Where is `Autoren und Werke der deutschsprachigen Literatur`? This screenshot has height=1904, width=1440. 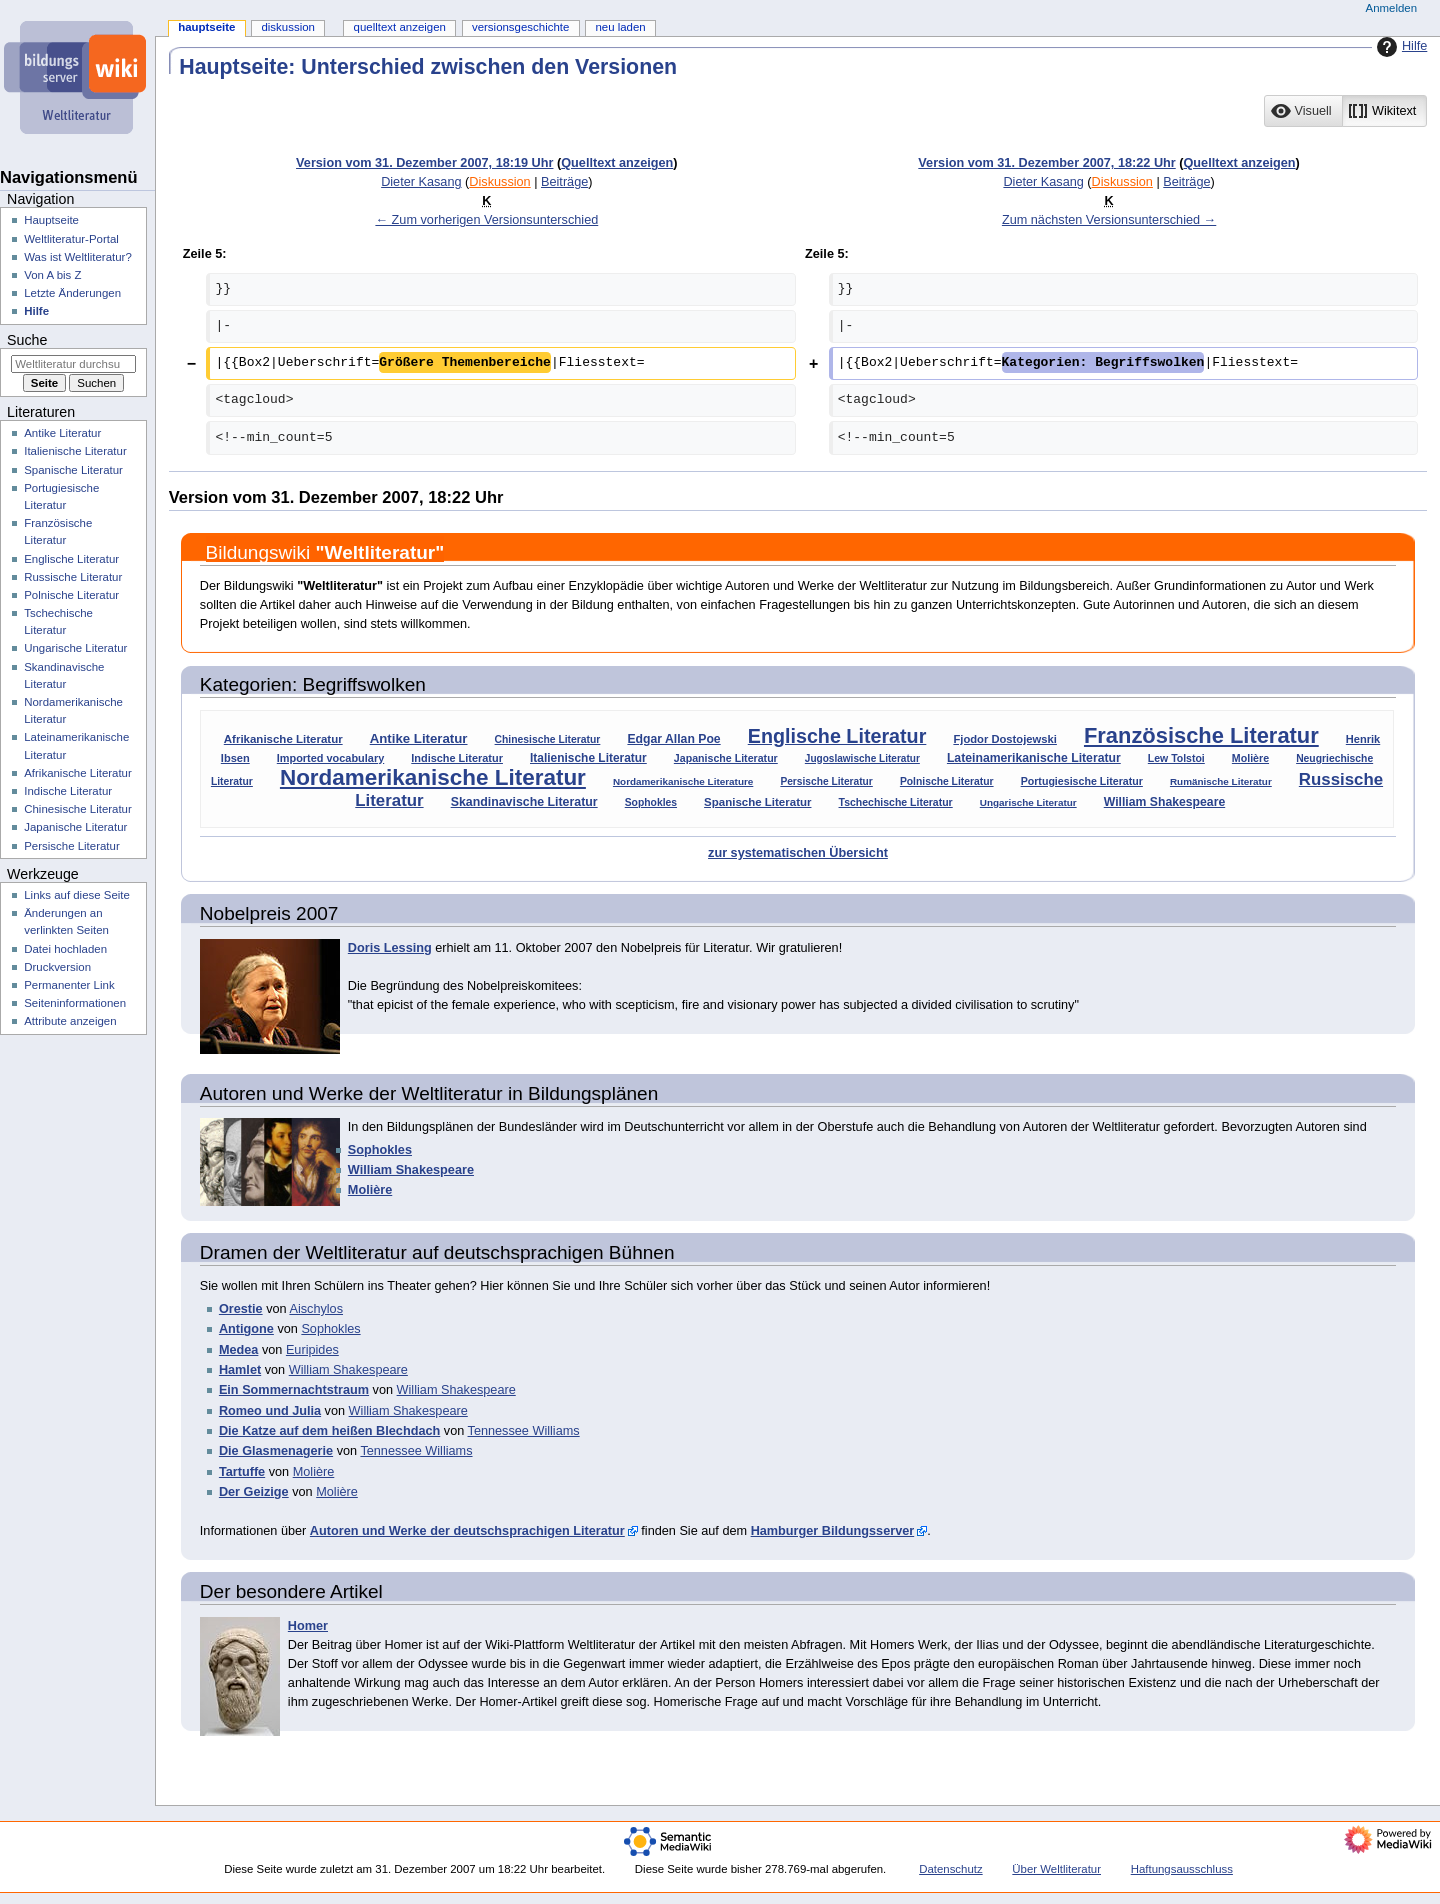 Autoren und Werke der deutschsprachigen Literatur is located at coordinates (467, 1531).